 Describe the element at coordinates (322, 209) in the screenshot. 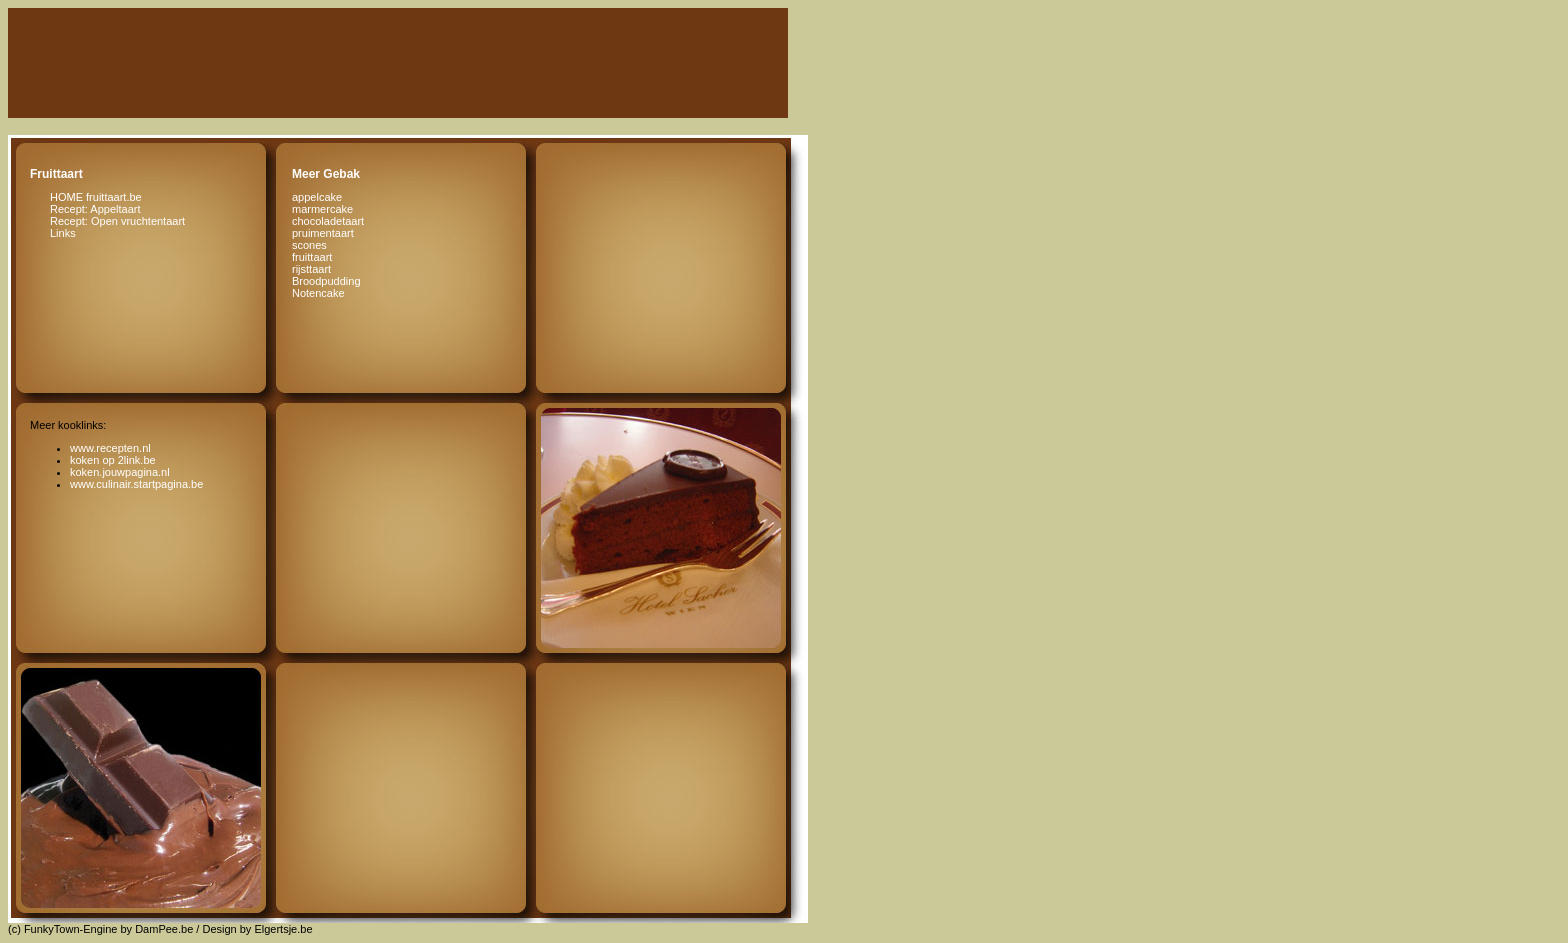

I see `marmercake` at that location.